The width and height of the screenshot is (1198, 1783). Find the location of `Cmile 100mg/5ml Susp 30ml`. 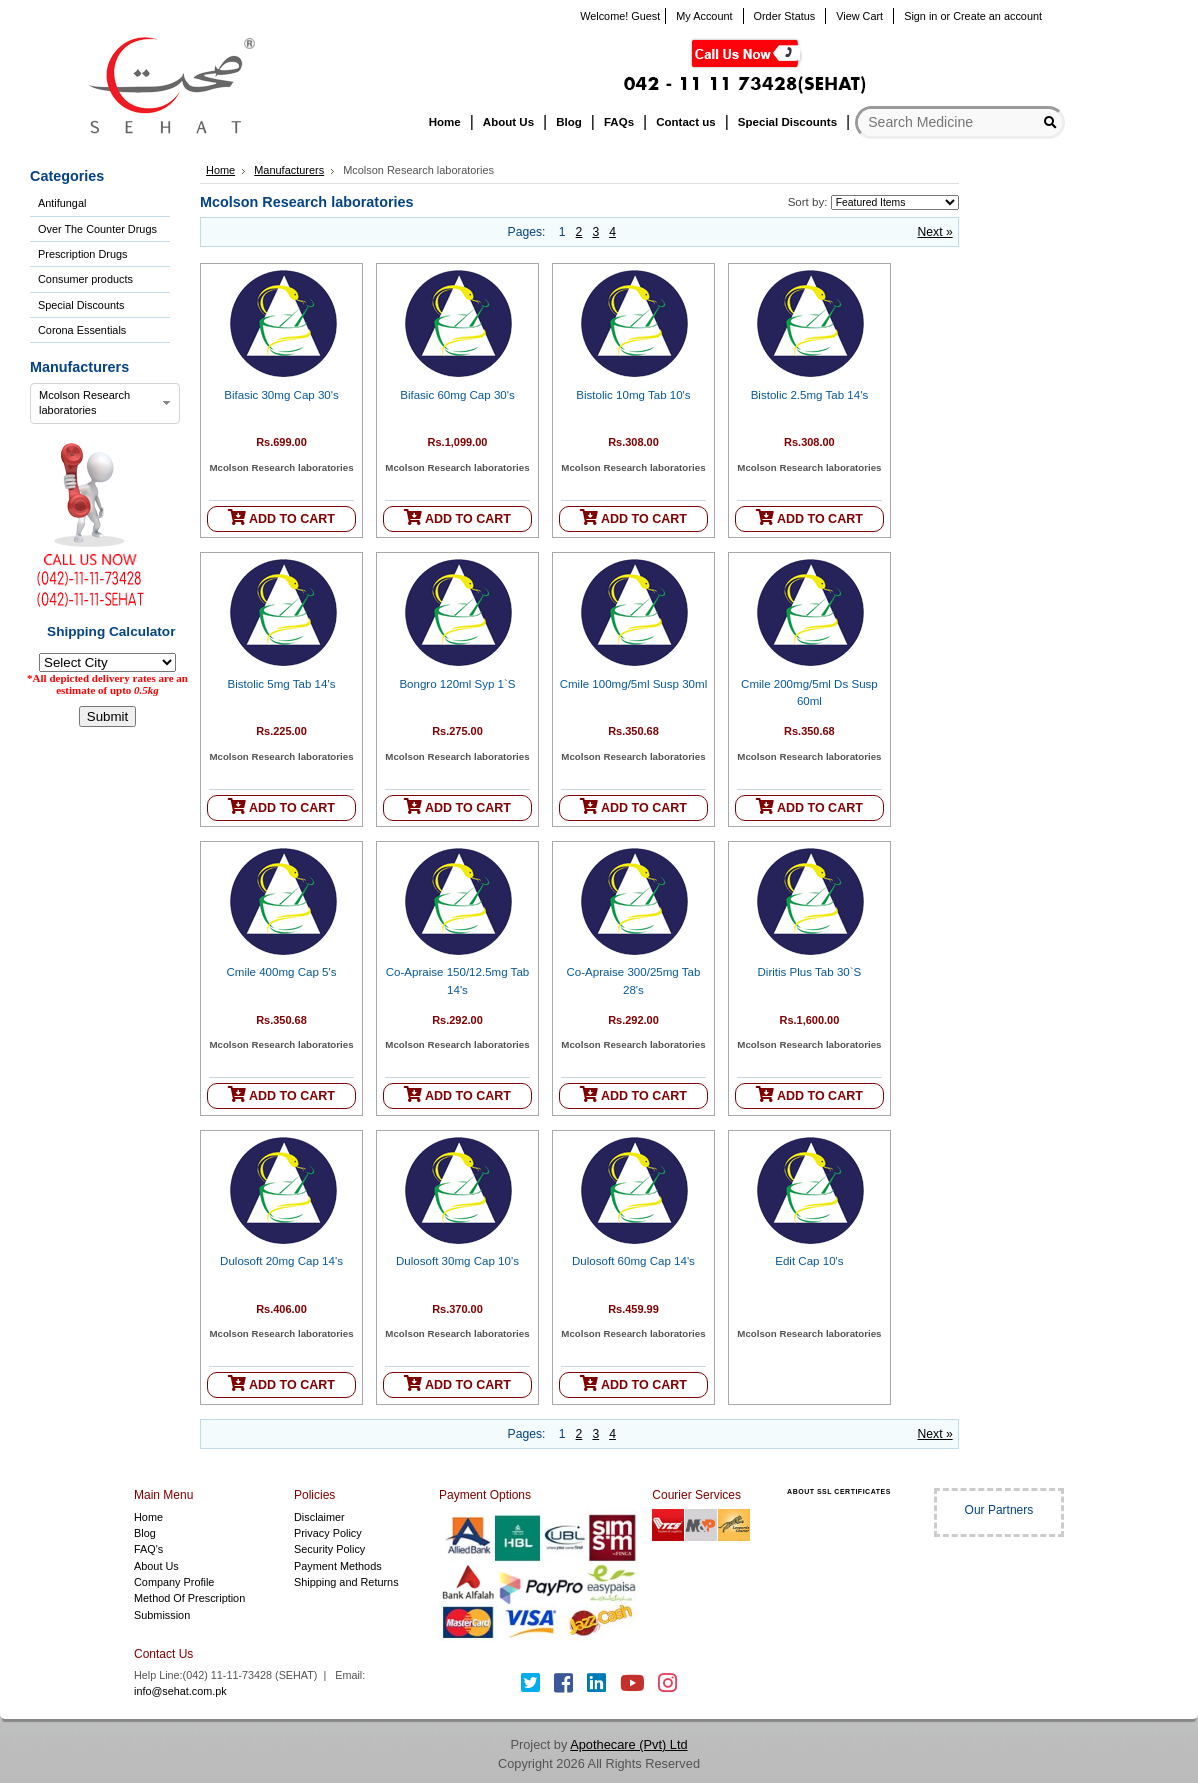

Cmile 100mg/5ml Susp 30ml is located at coordinates (634, 684).